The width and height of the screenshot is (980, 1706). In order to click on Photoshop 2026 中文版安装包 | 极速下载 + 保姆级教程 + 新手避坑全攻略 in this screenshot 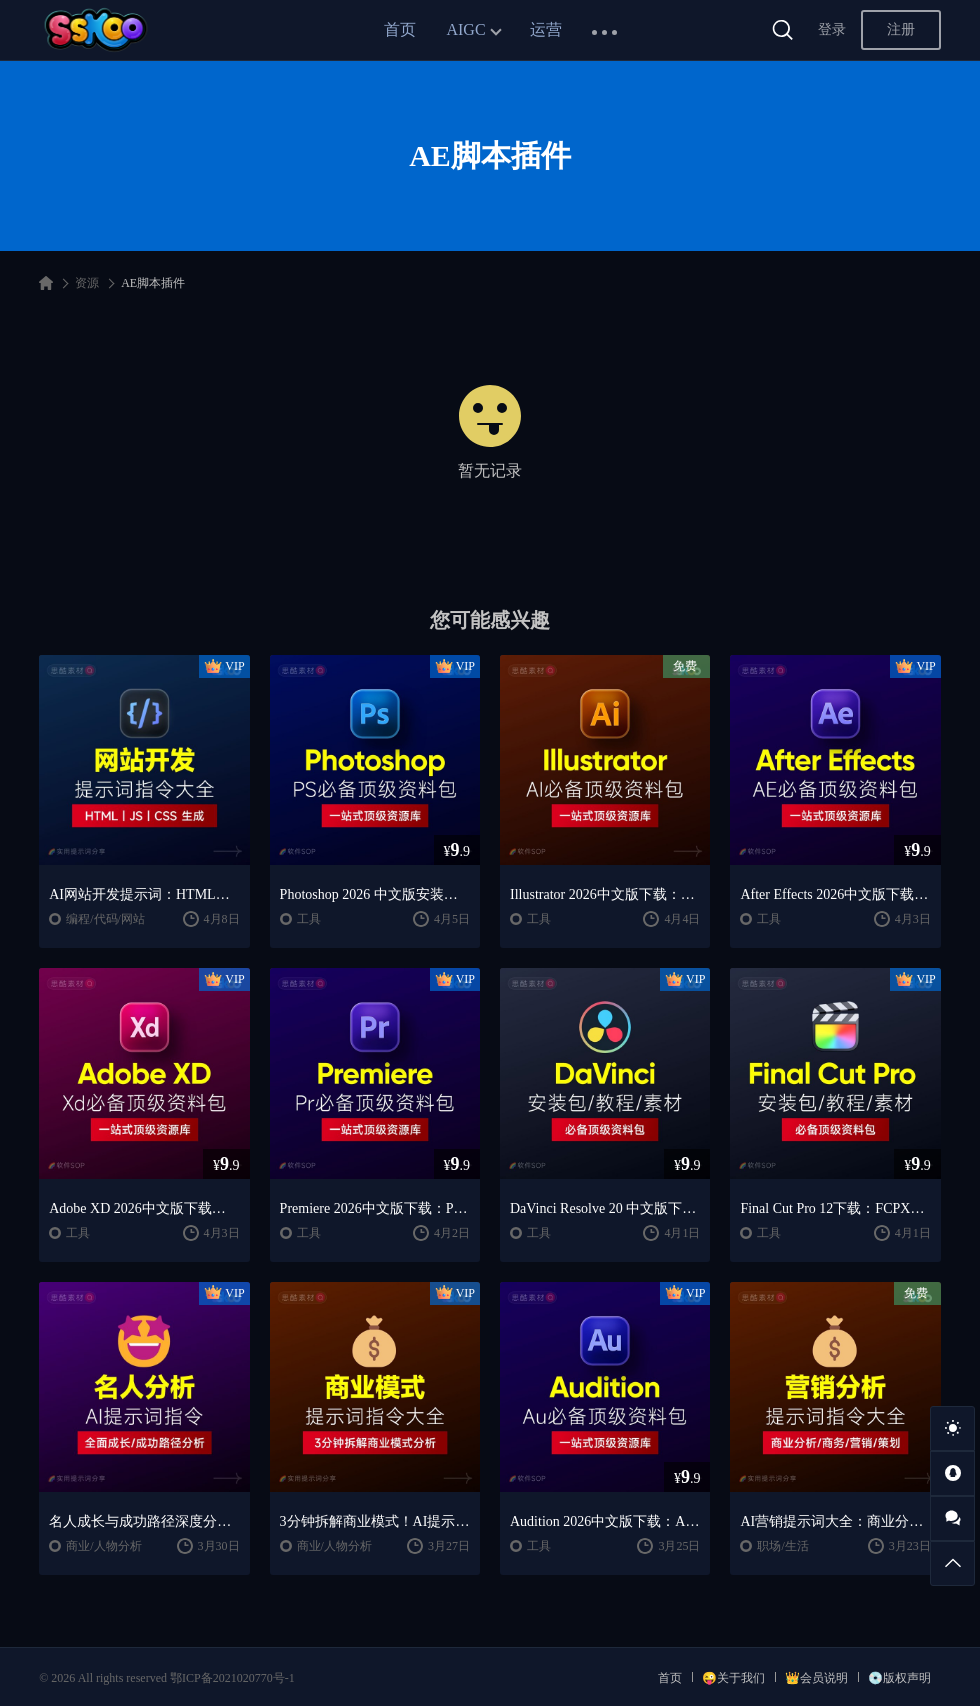, I will do `click(375, 894)`.